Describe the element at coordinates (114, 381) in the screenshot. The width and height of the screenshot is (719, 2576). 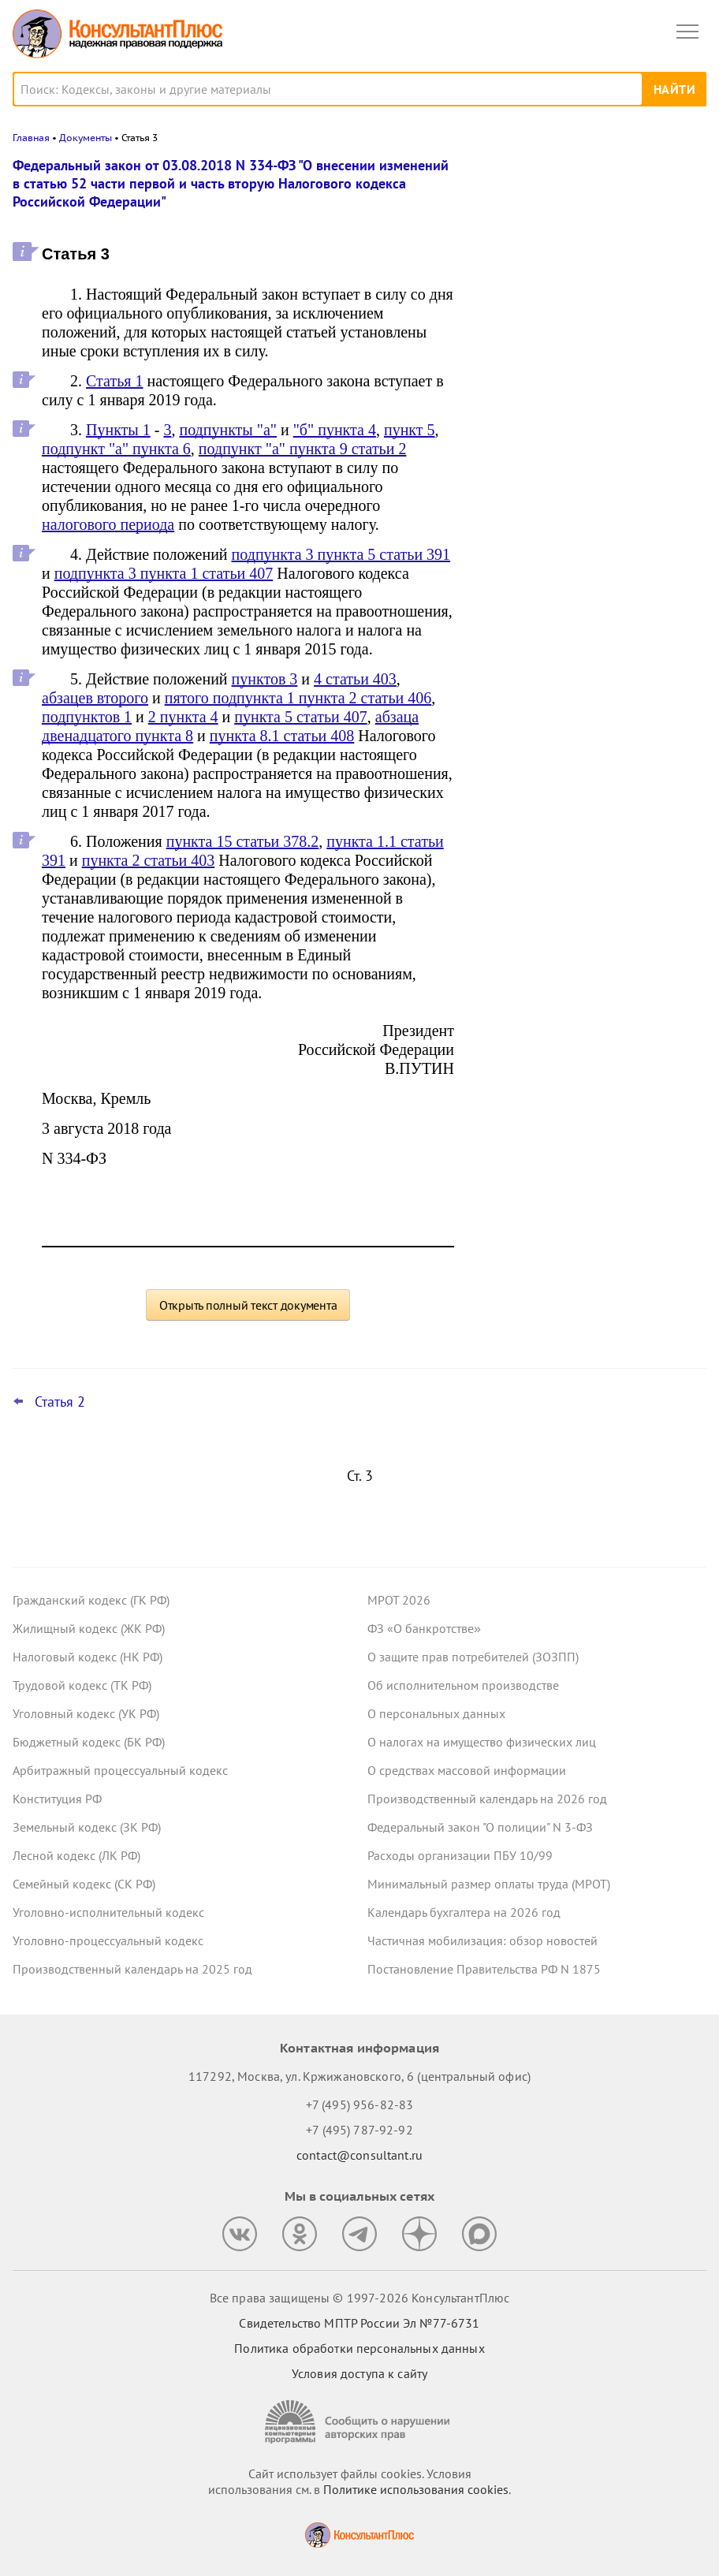
I see `Статья 1` at that location.